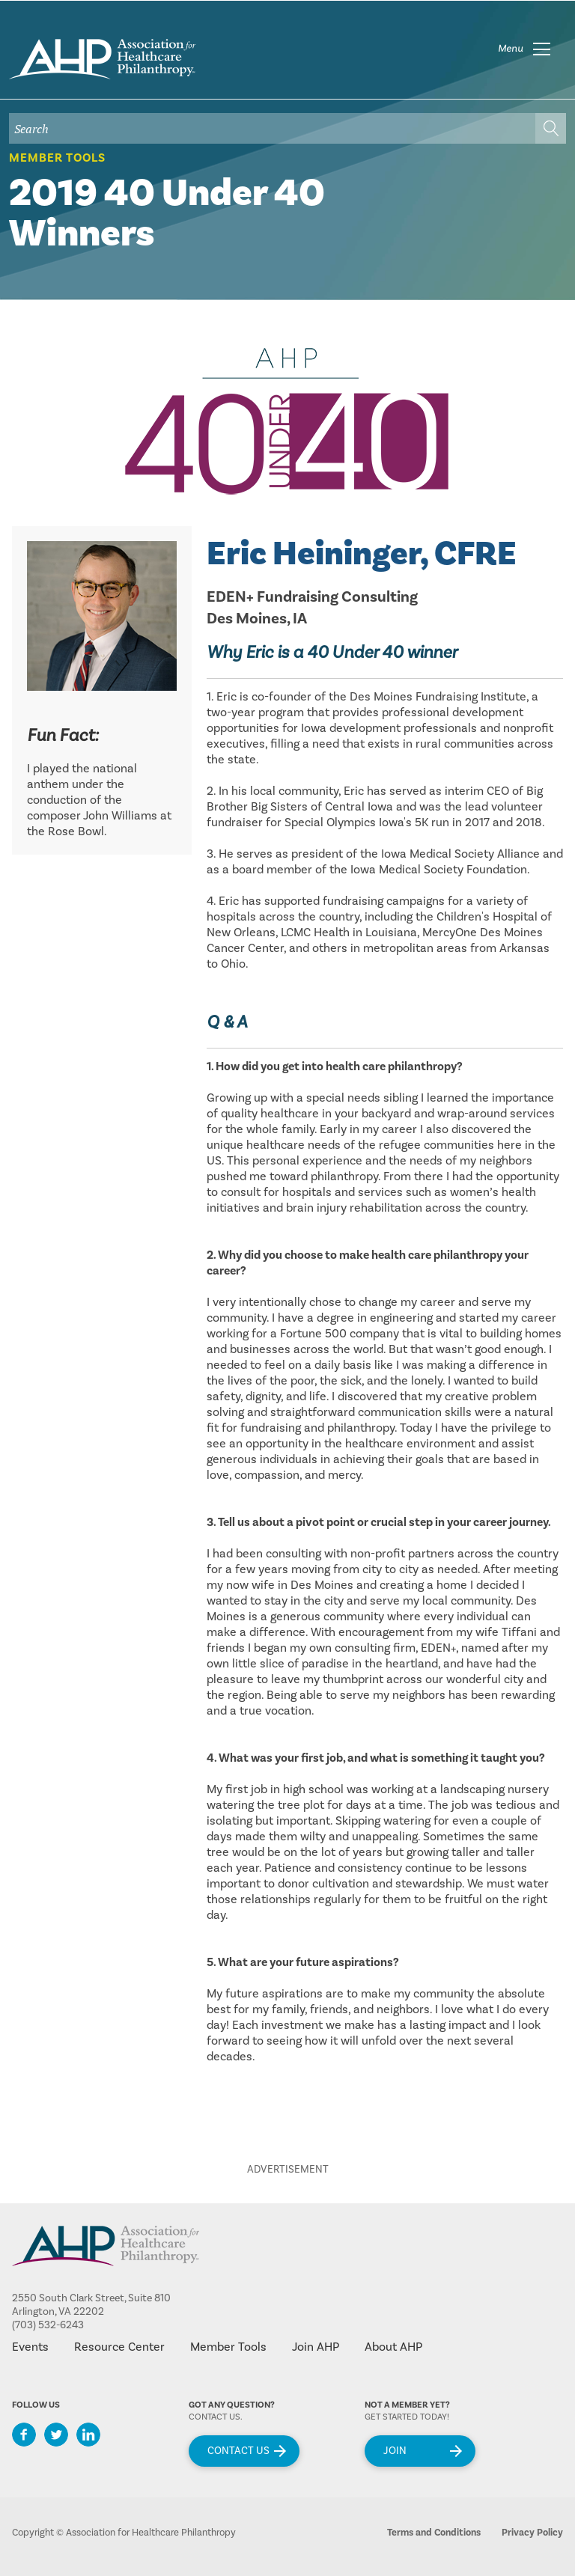 Image resolution: width=575 pixels, height=2576 pixels. I want to click on Contact Us, so click(238, 2451).